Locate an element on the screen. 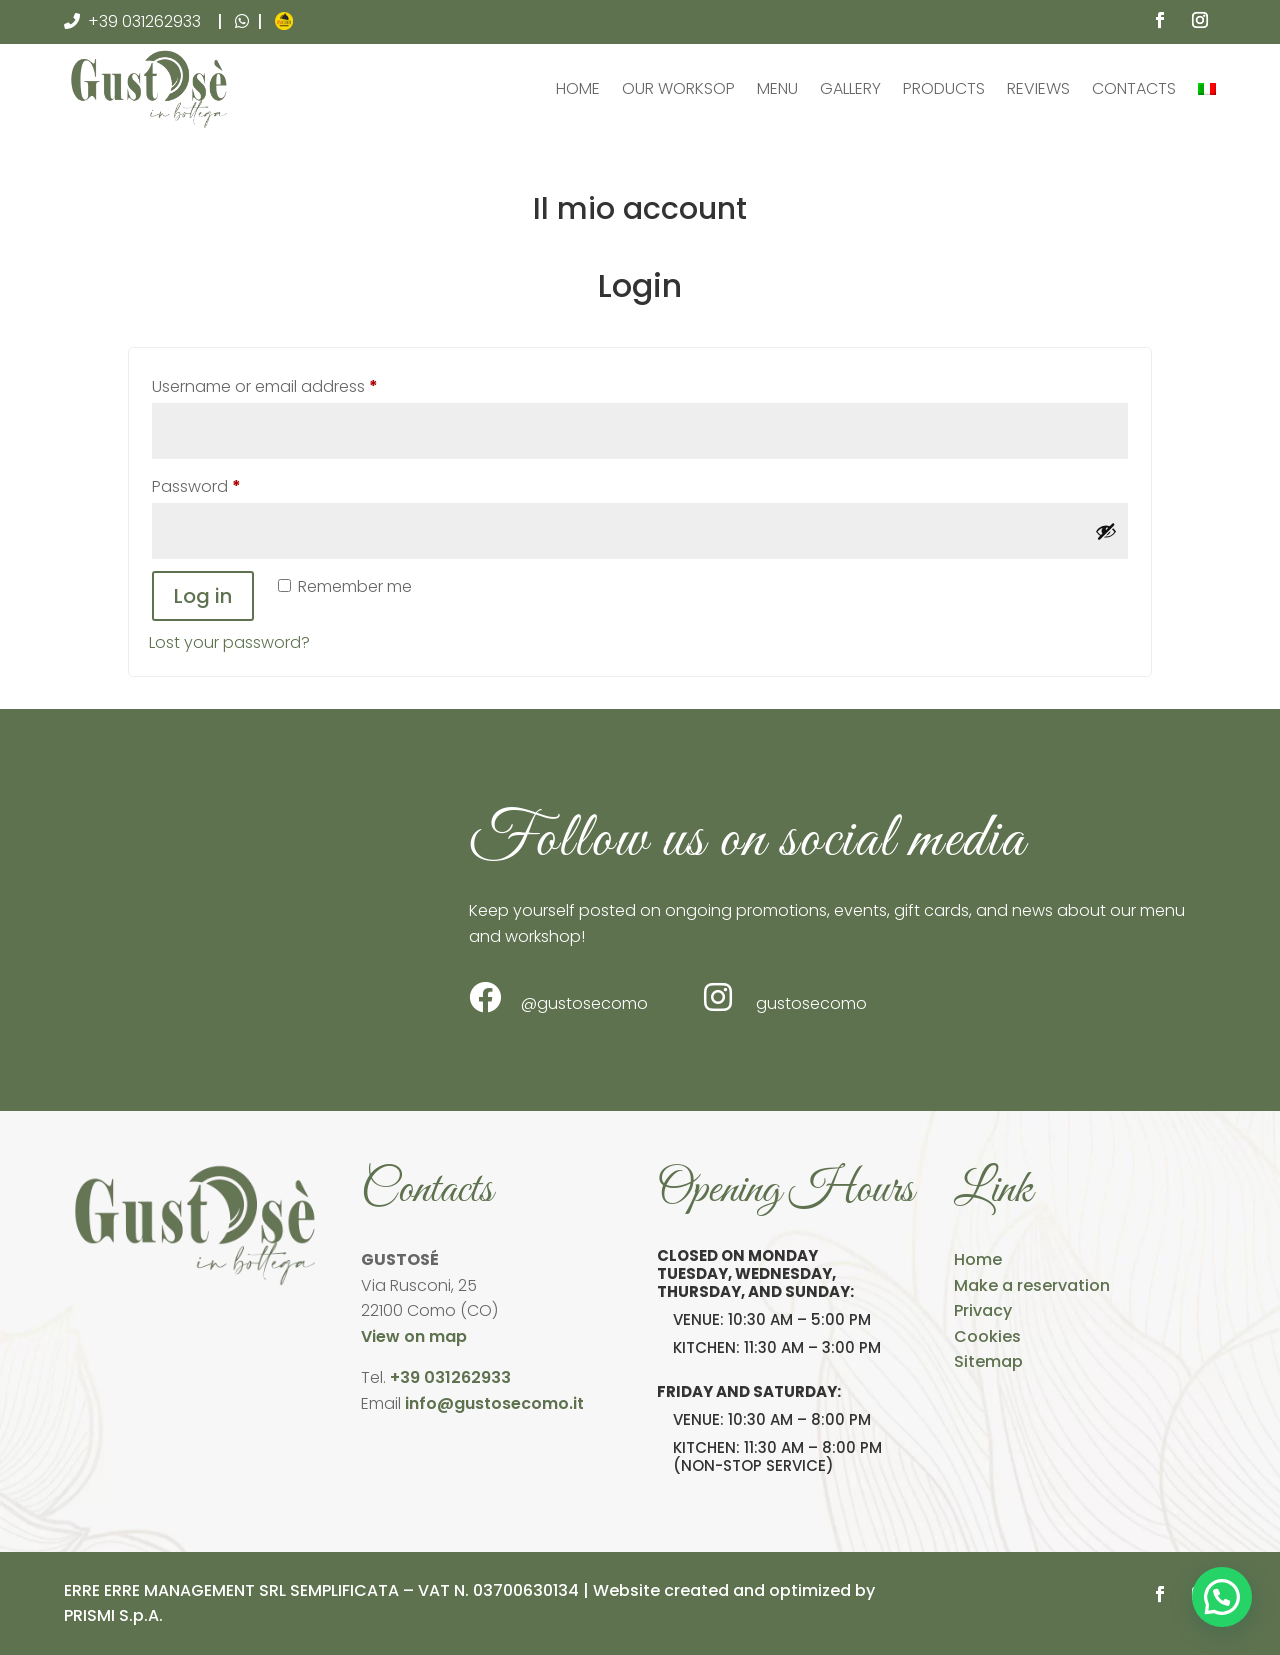 Image resolution: width=1280 pixels, height=1655 pixels. Lost your password? is located at coordinates (229, 642).